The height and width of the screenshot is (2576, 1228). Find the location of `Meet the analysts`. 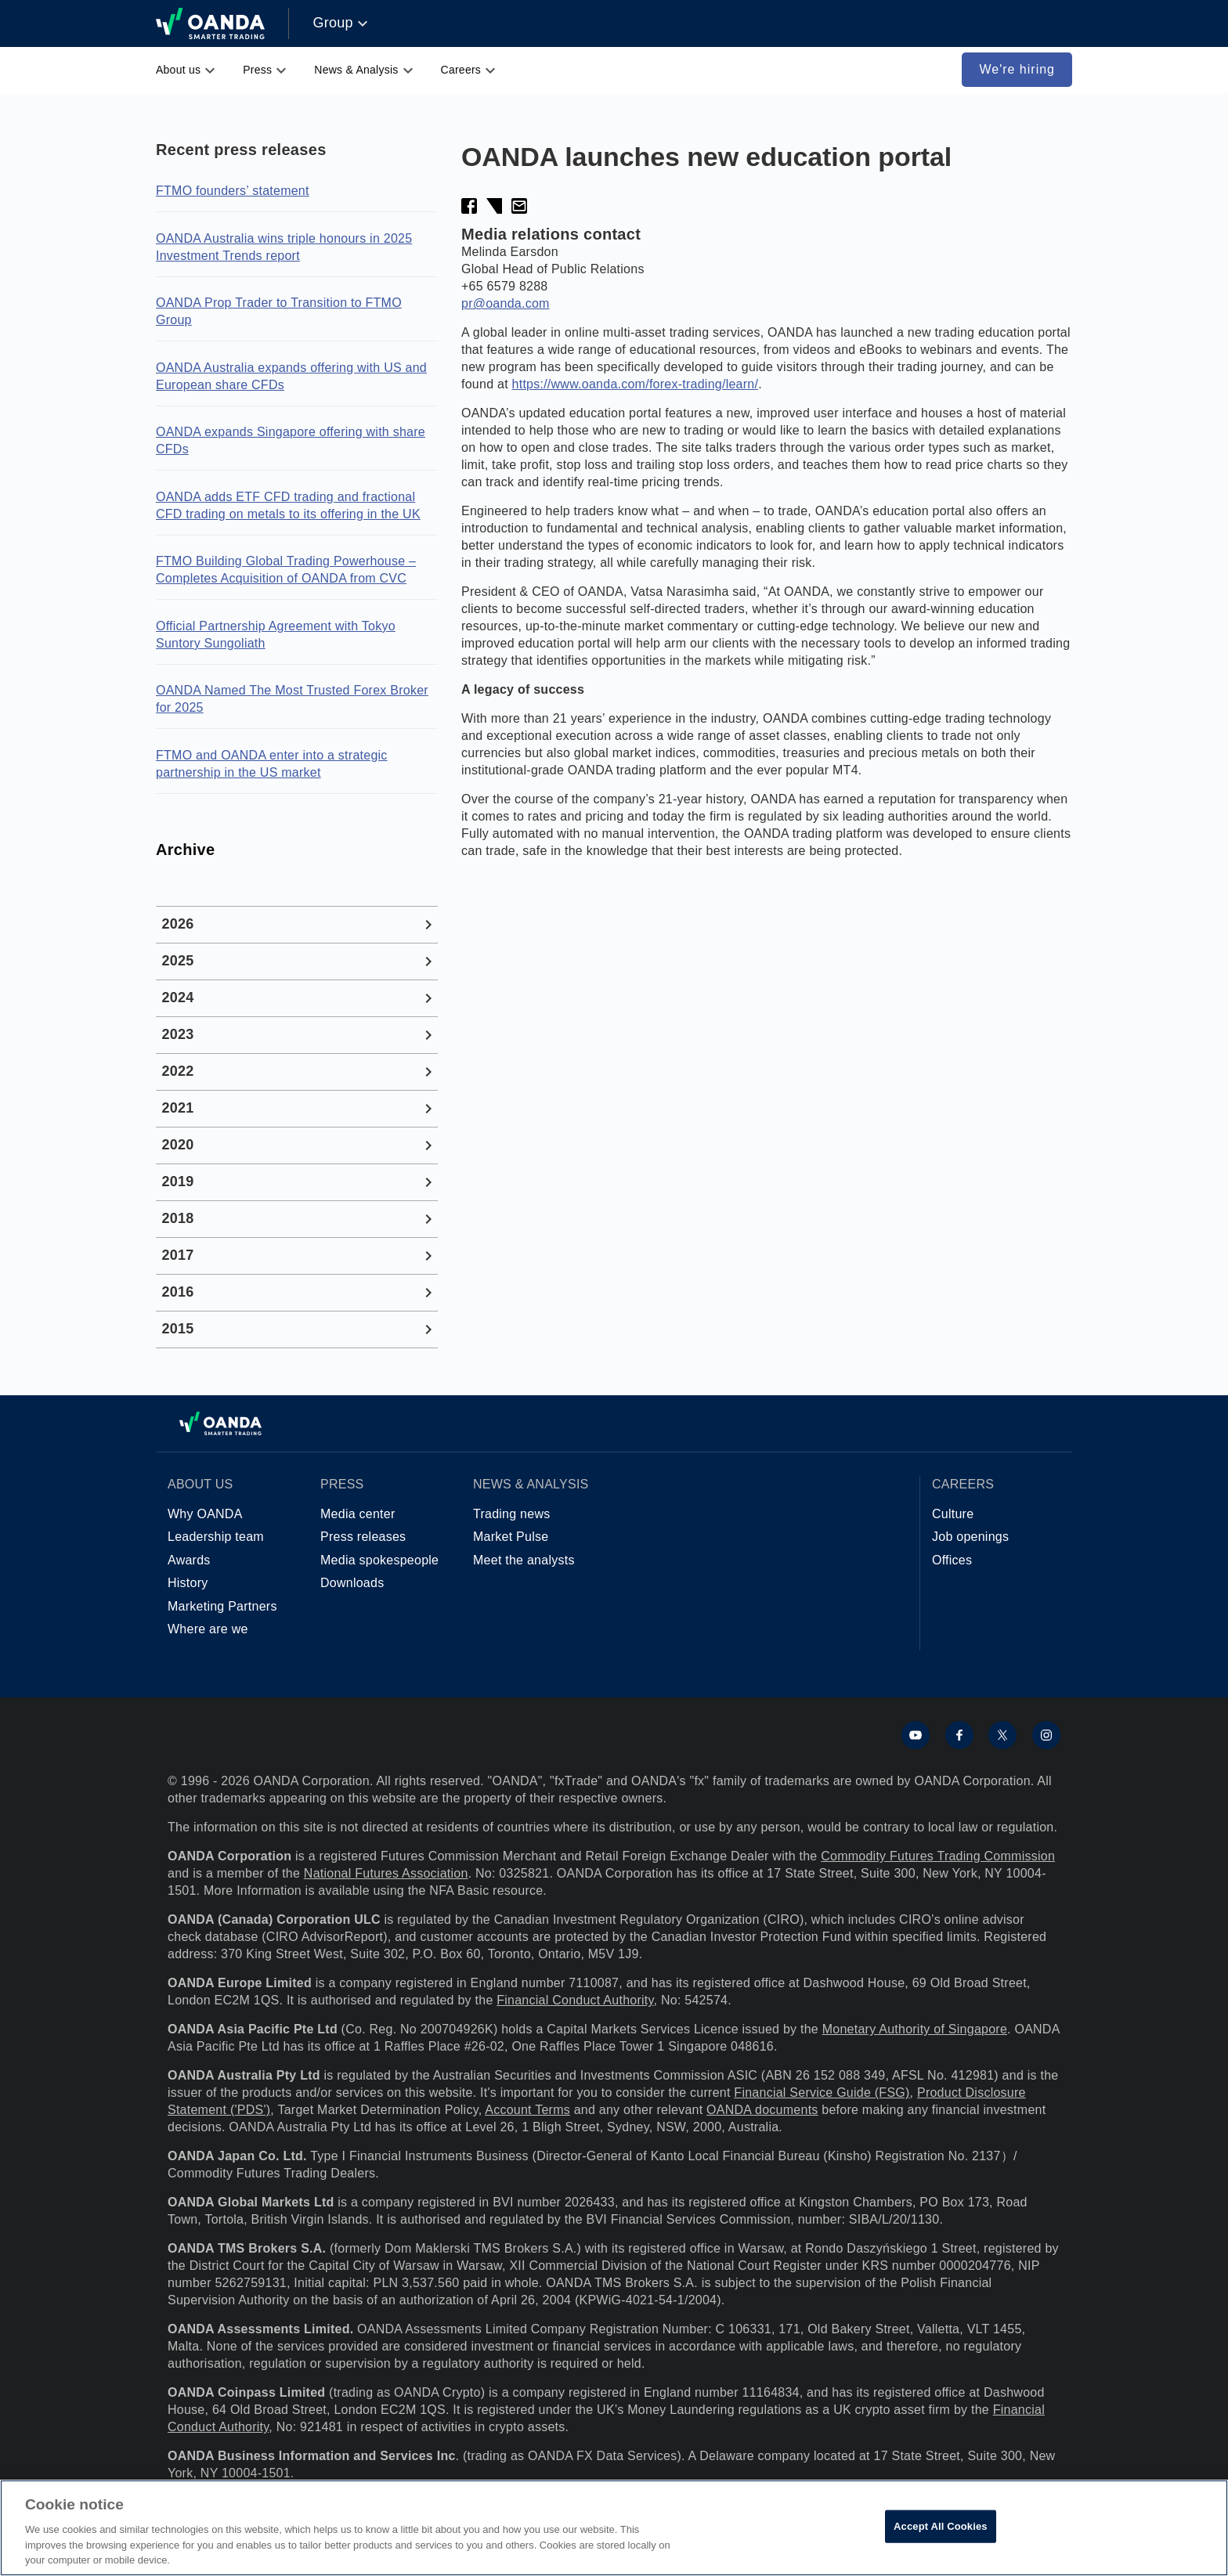

Meet the analysts is located at coordinates (524, 1560).